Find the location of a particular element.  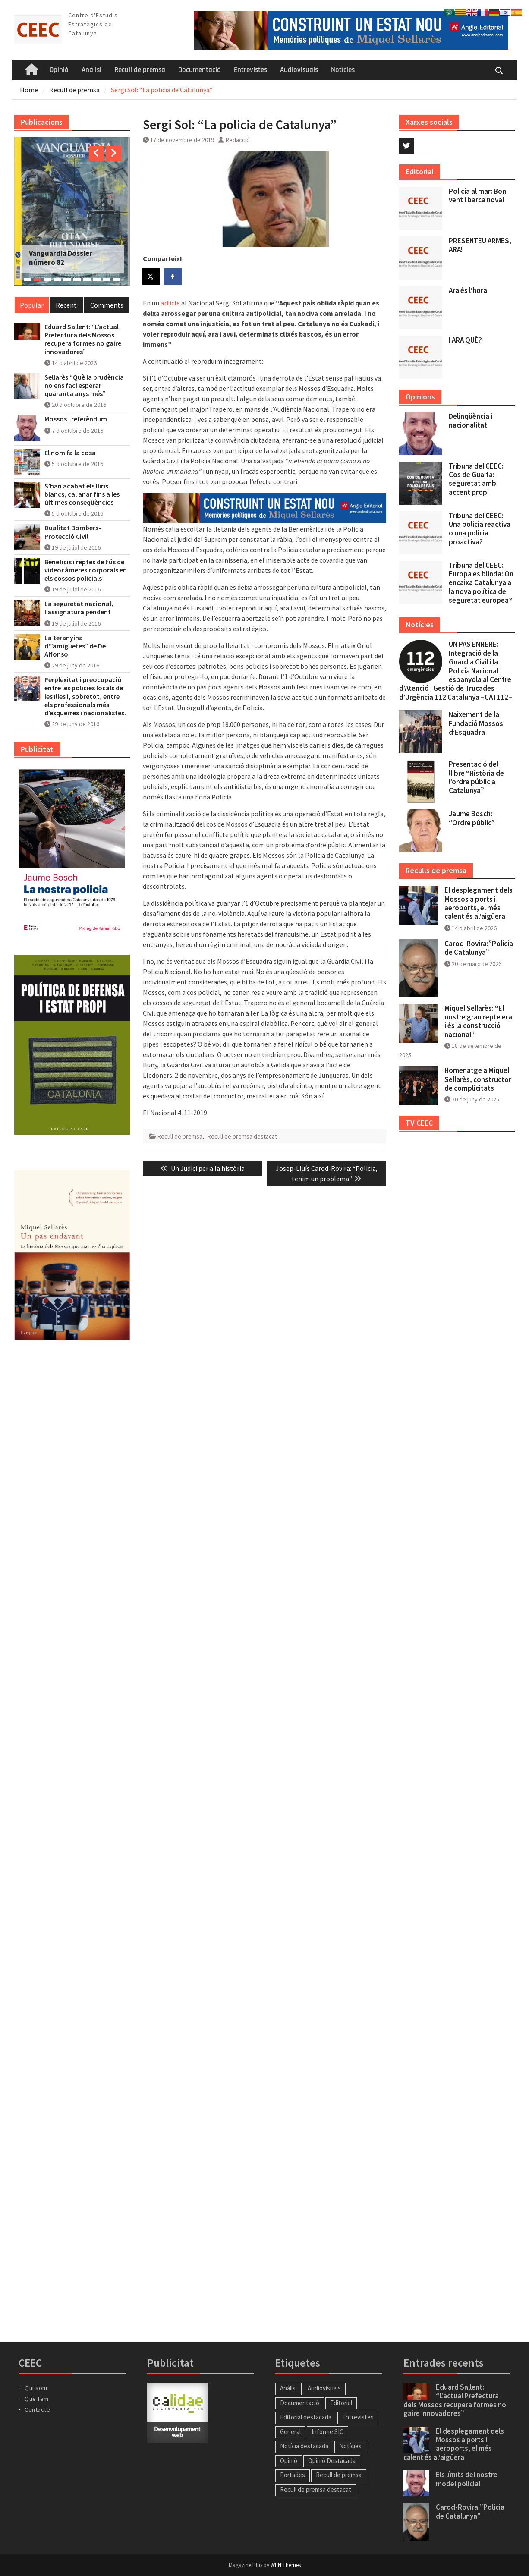

WEN Themes is located at coordinates (286, 2565).